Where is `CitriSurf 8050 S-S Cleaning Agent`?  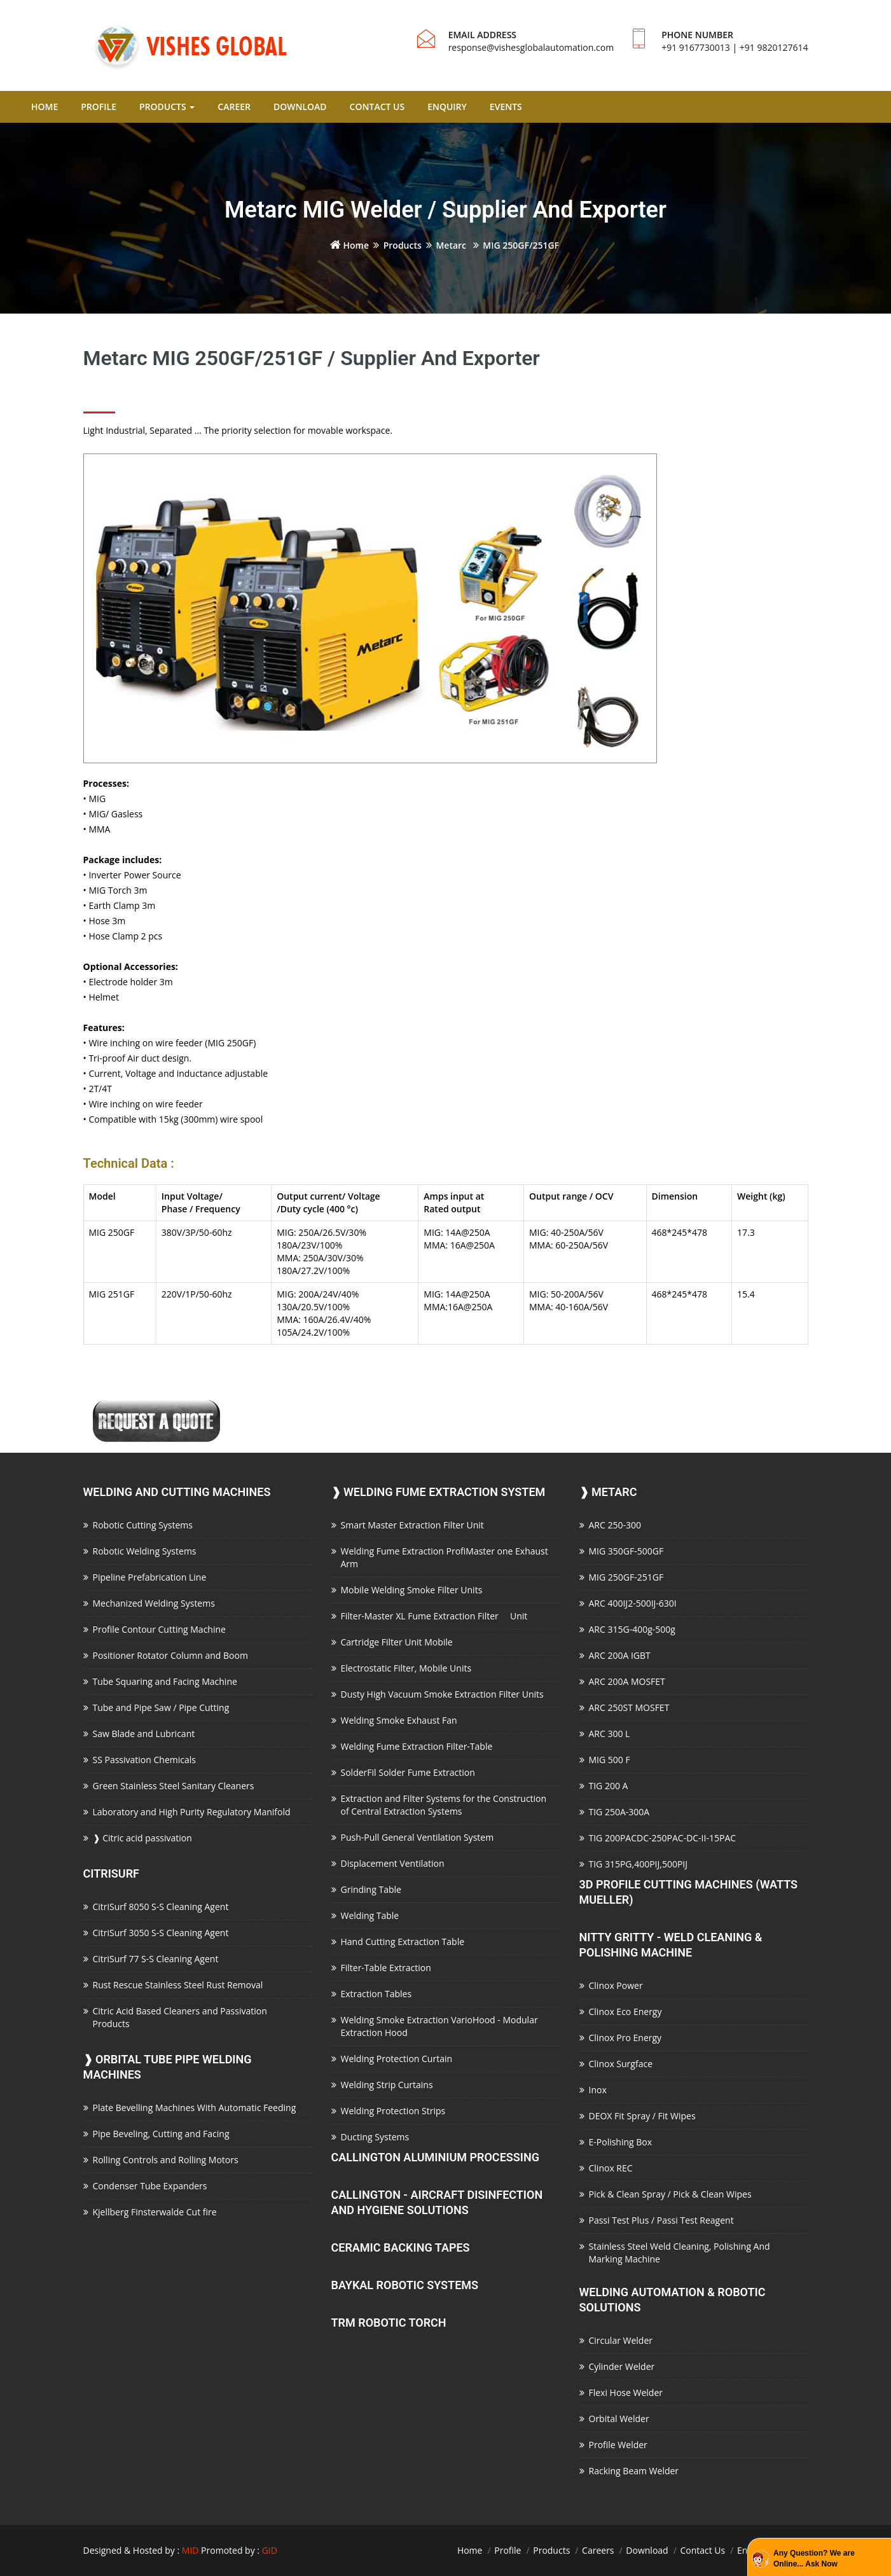
CitriSurf 8050 S-S Cleaning Agent is located at coordinates (161, 1907).